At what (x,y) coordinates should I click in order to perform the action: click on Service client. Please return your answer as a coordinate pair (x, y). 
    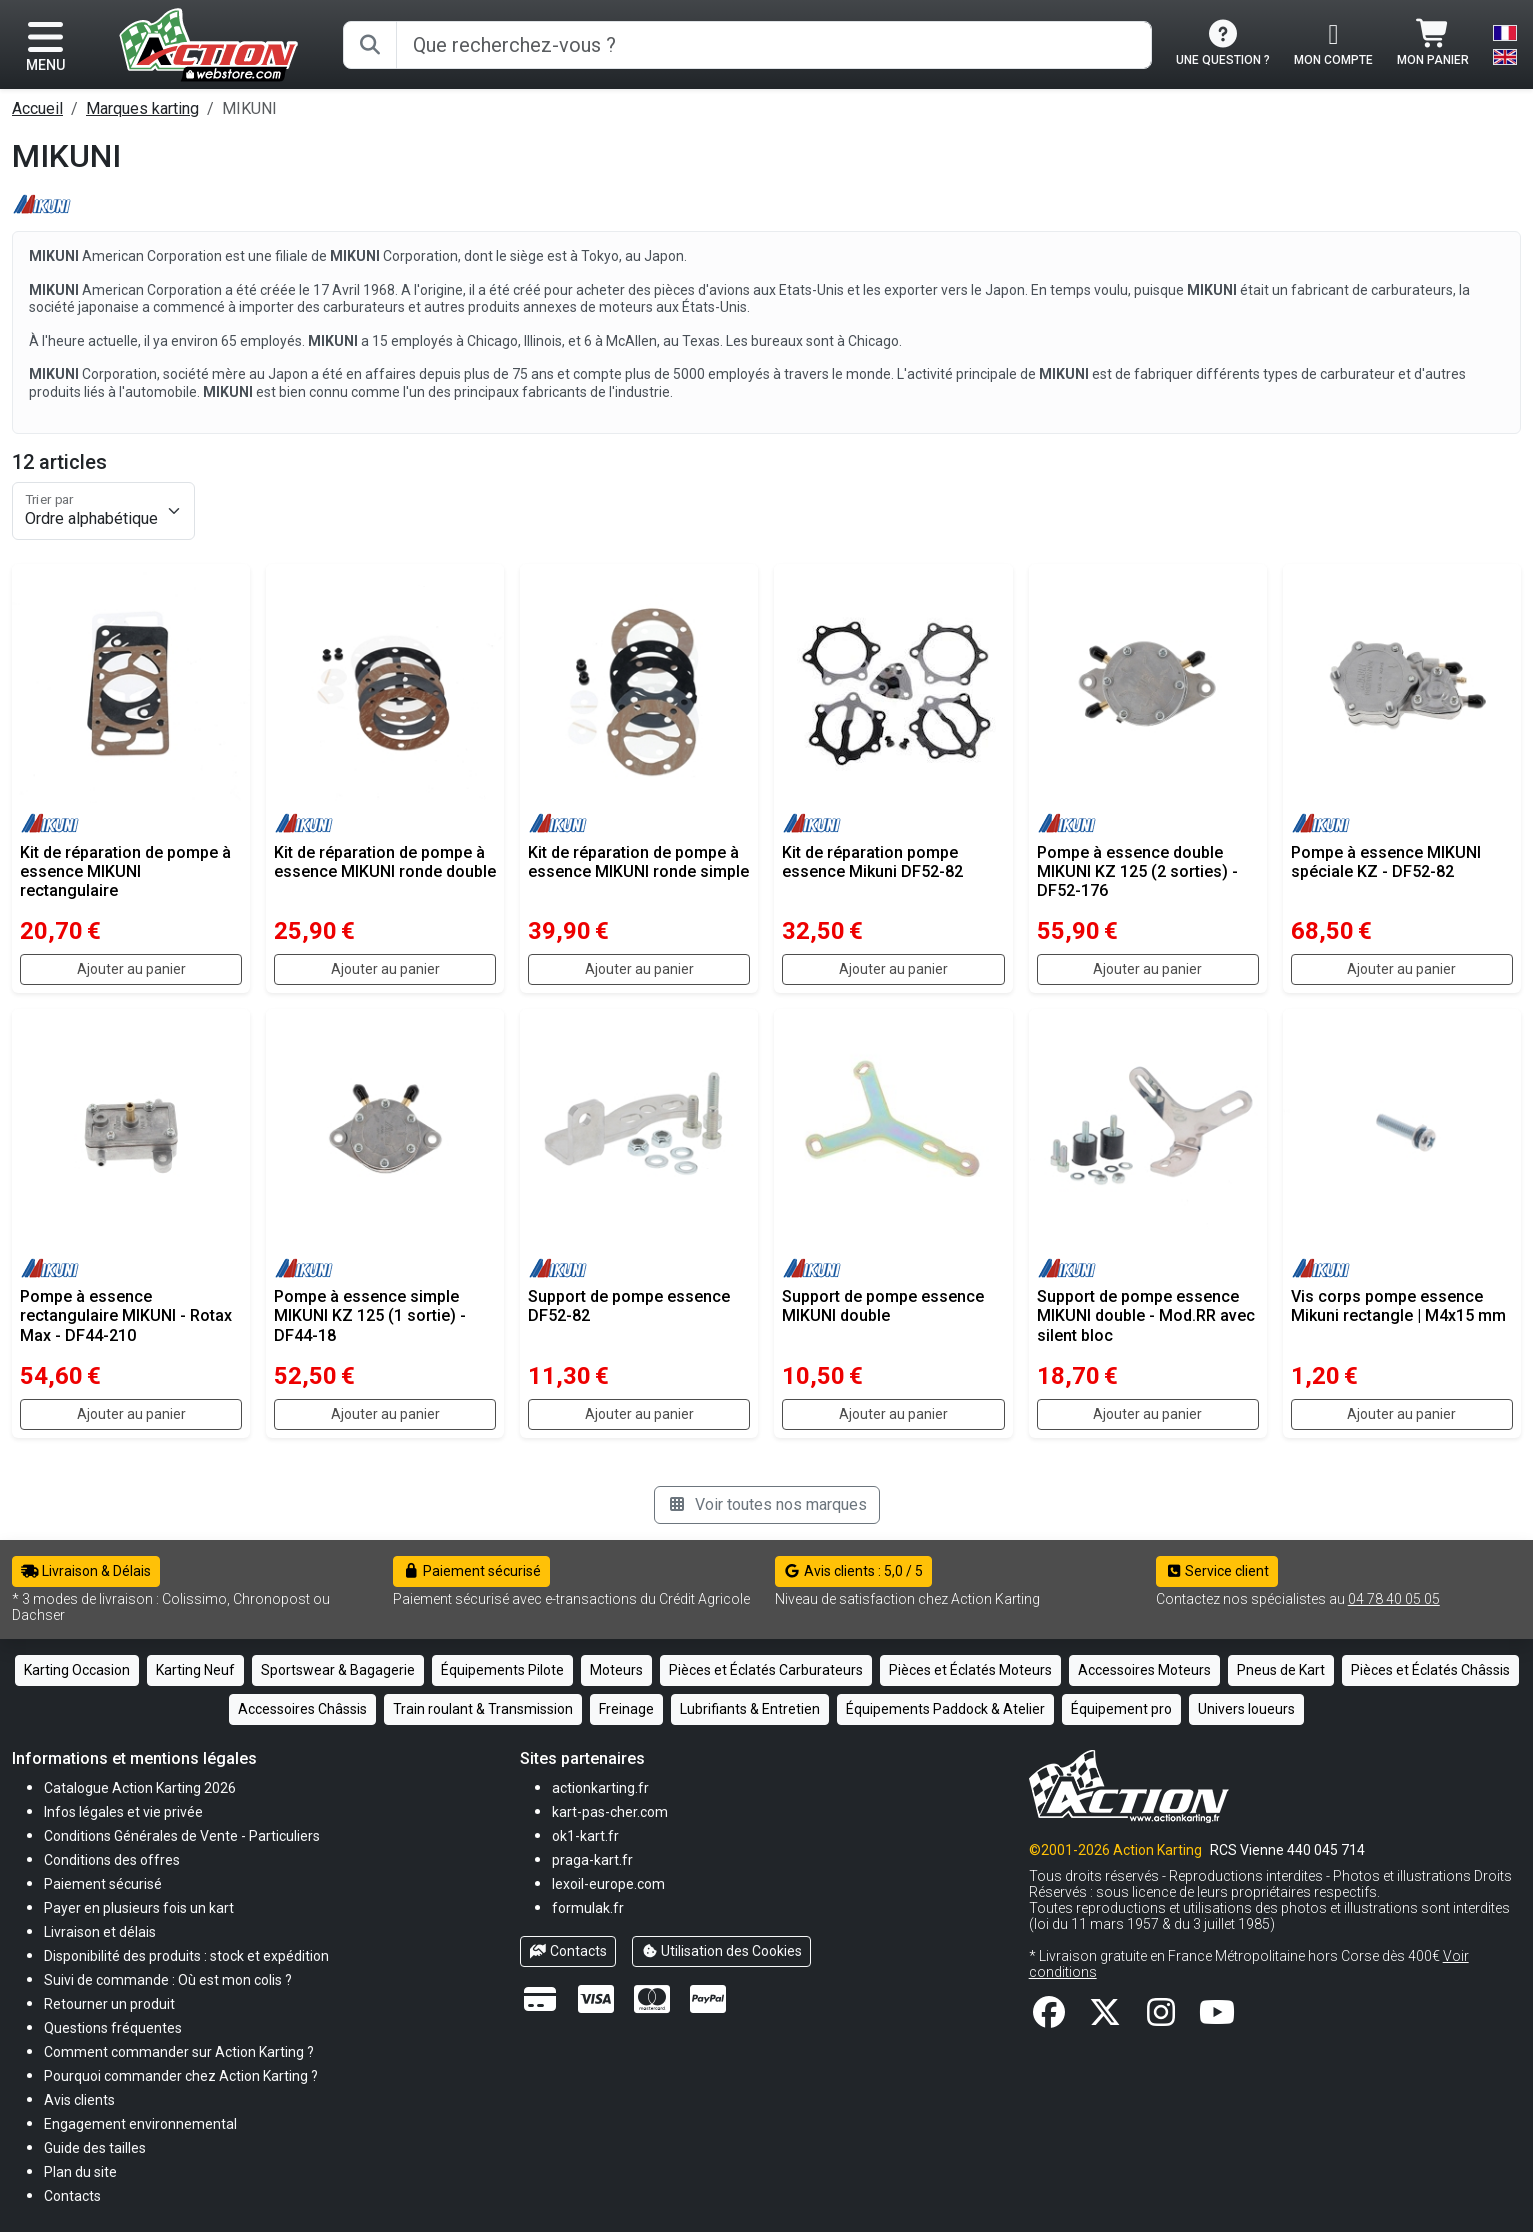
    Looking at the image, I should click on (1217, 1571).